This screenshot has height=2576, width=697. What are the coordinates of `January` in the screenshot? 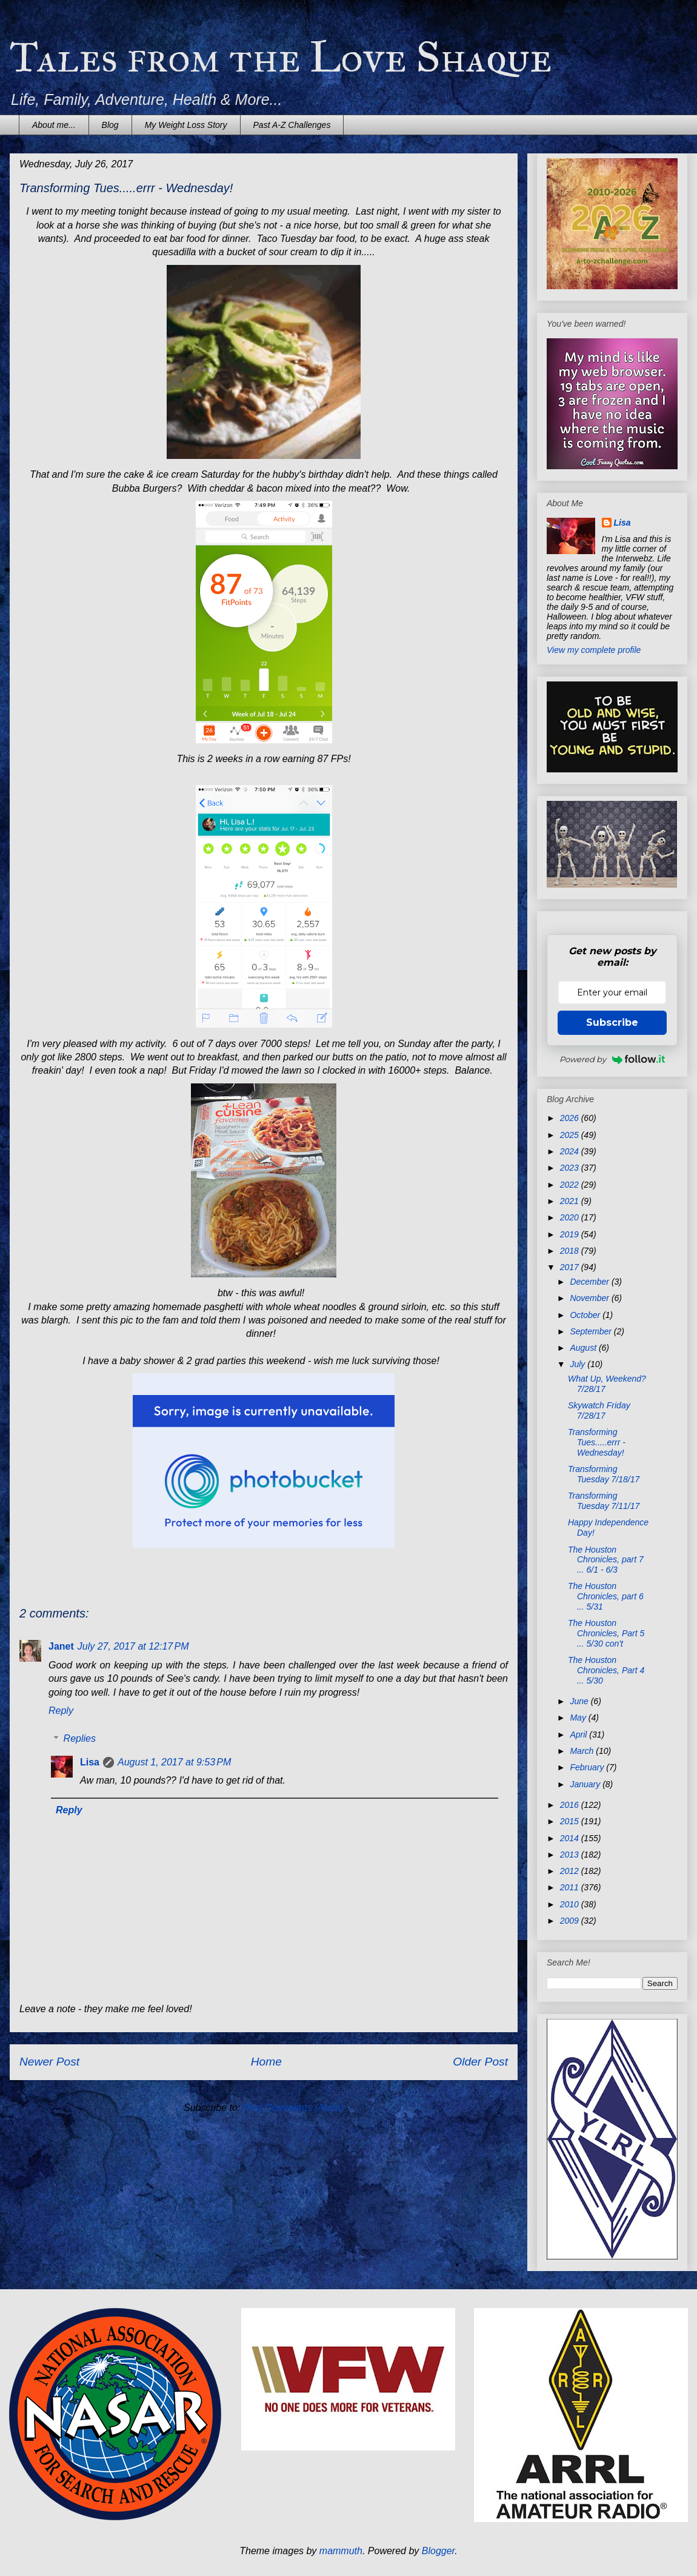 It's located at (586, 1784).